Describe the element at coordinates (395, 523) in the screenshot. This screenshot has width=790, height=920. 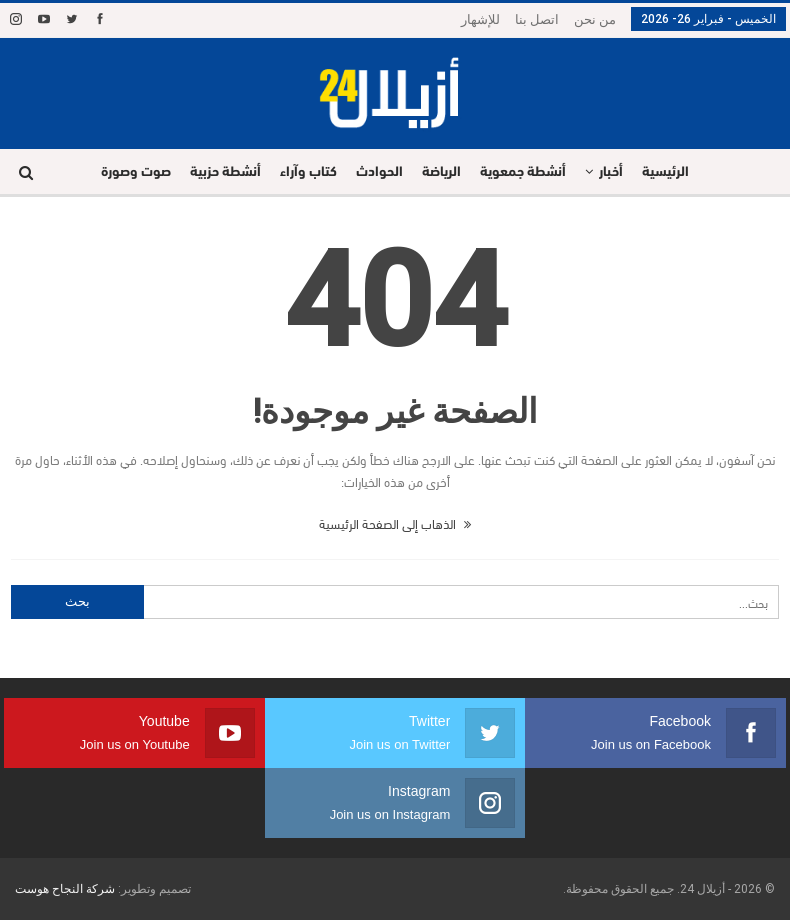
I see `الذهاب إلى الصفحة الرئيسية` at that location.